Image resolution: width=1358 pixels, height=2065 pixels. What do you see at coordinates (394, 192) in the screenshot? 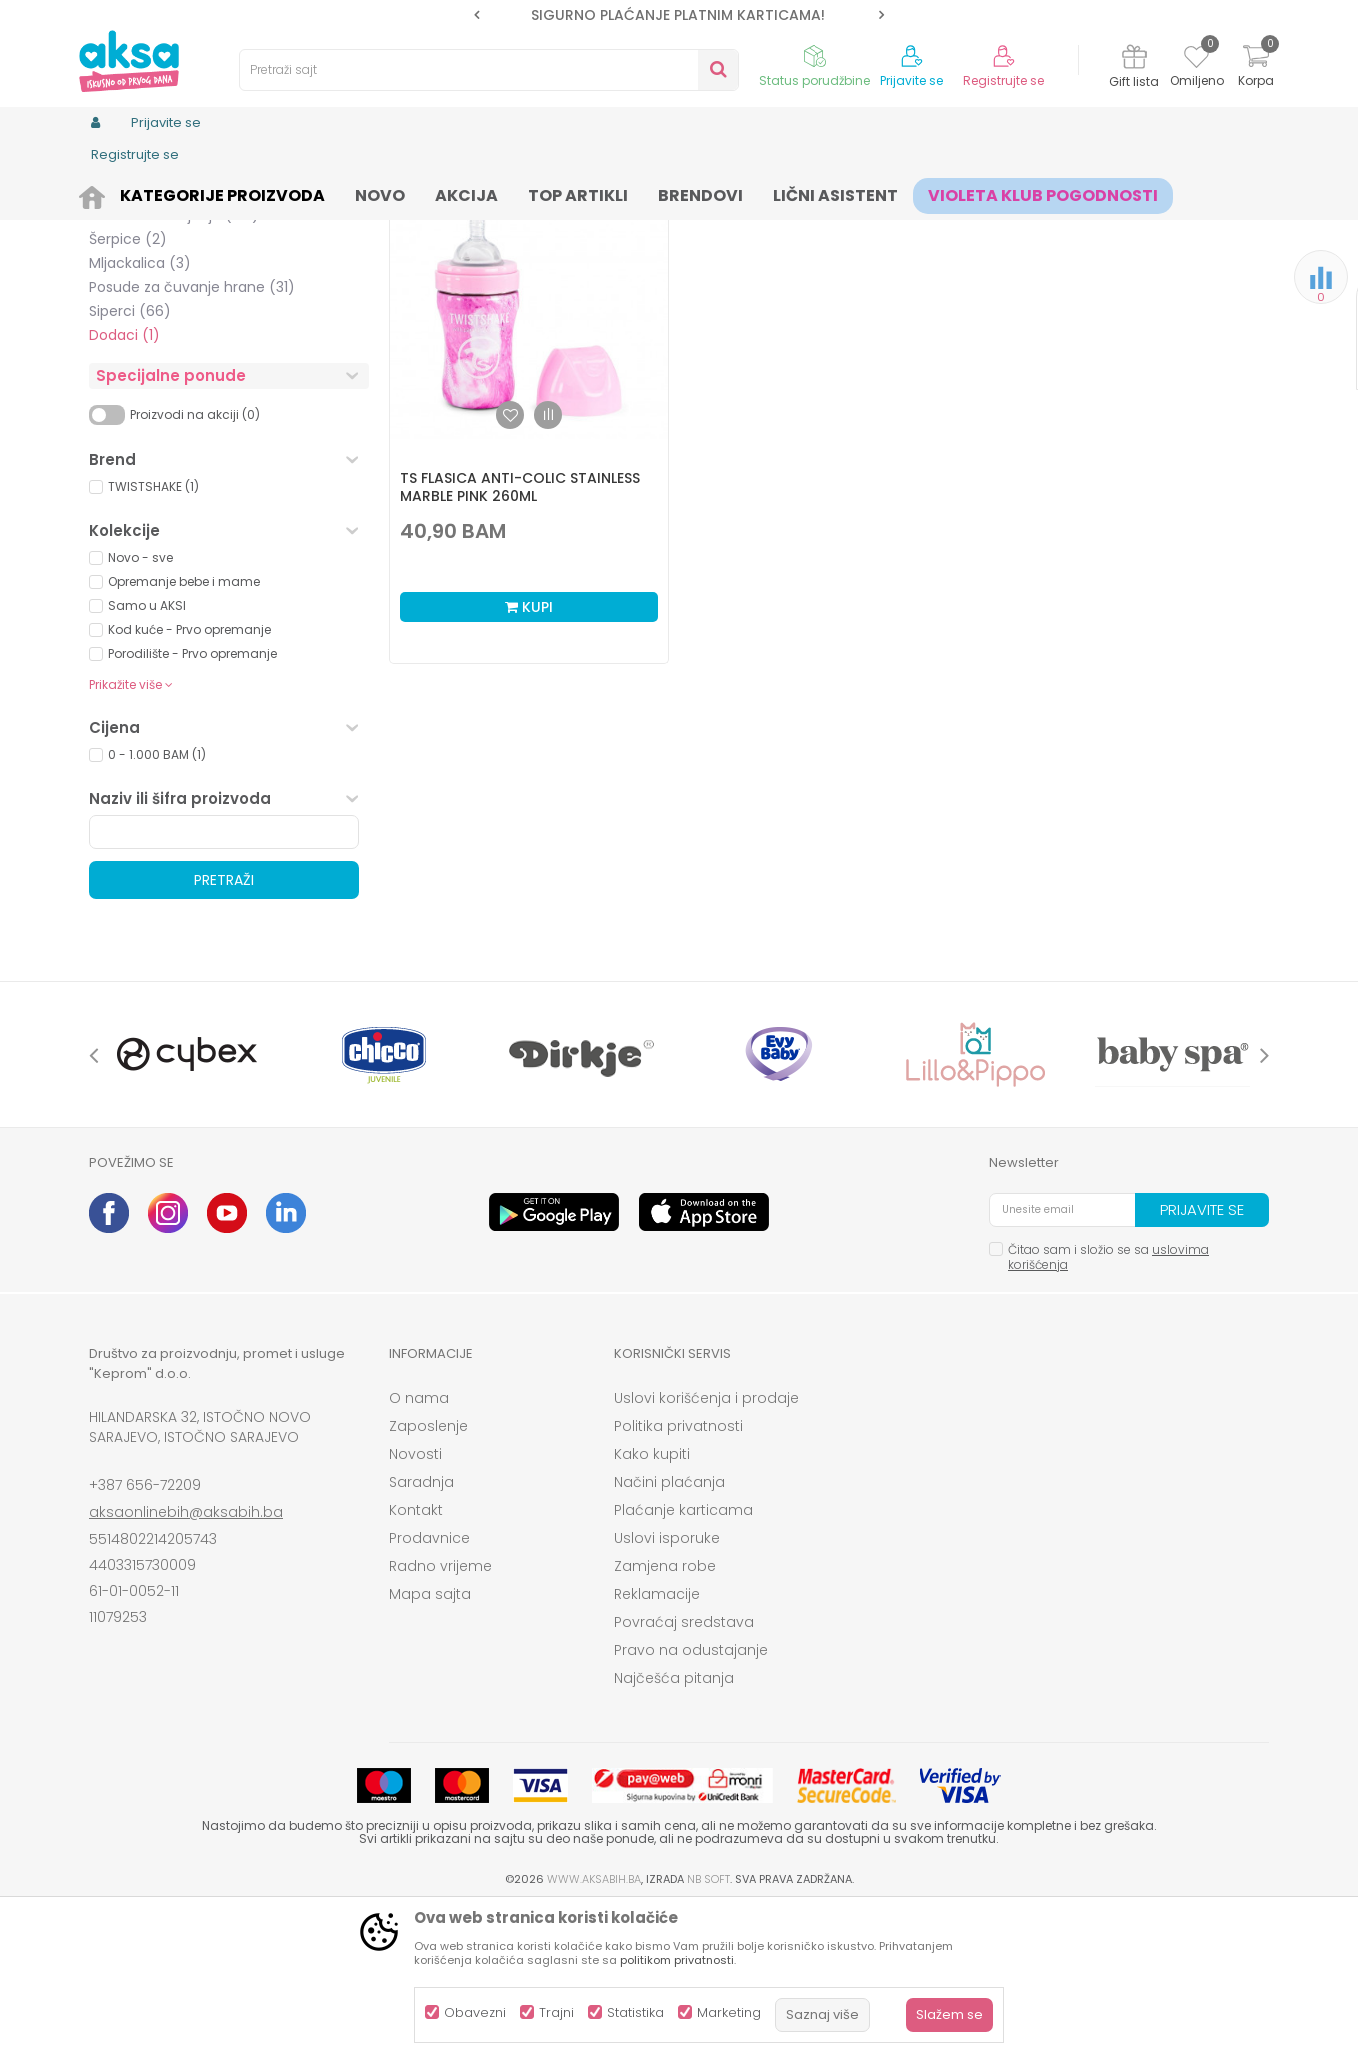
I see `Čaše, pribor i posude za hranjenje` at bounding box center [394, 192].